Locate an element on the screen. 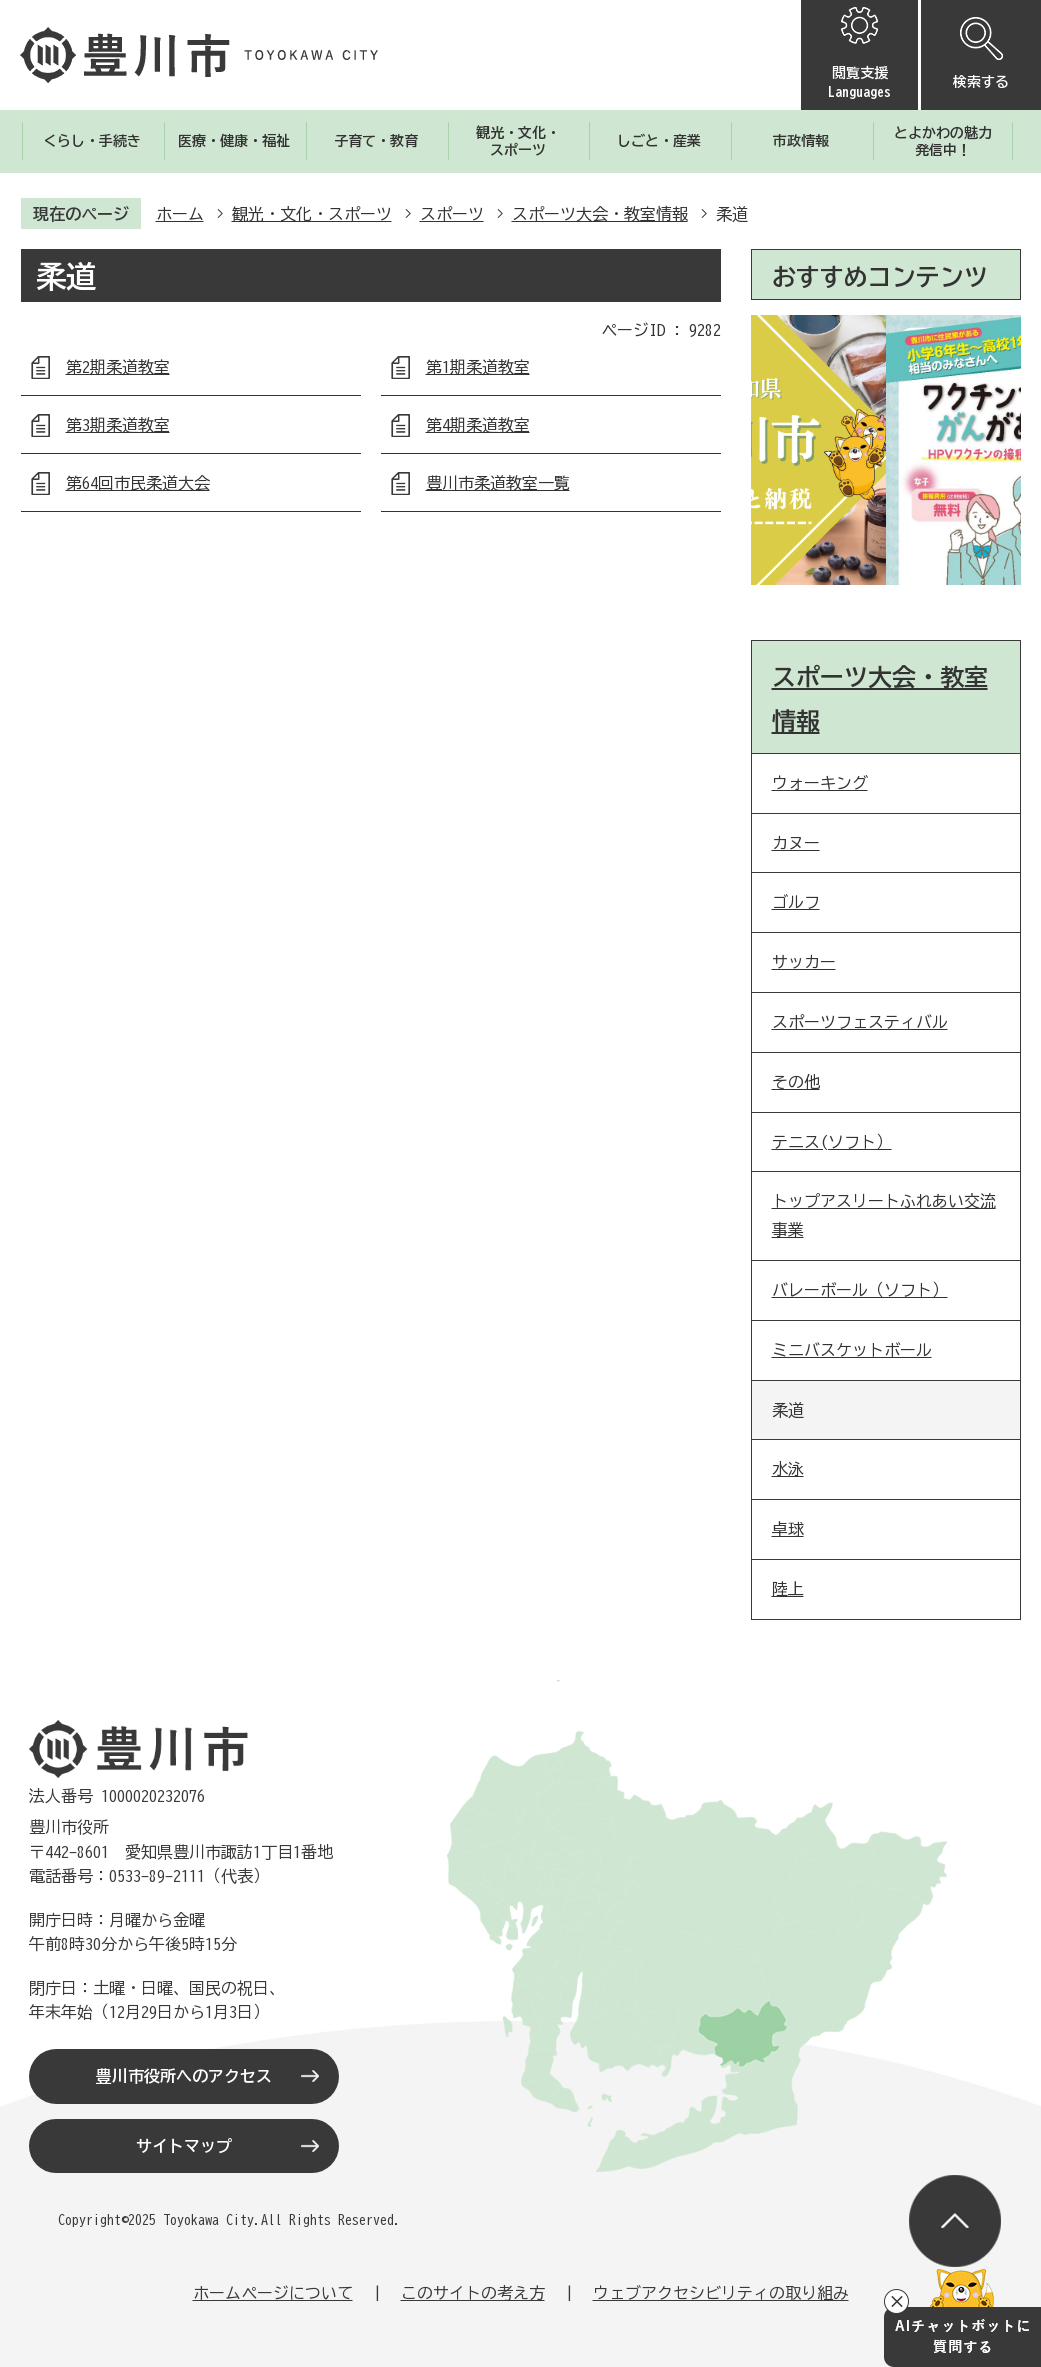 The width and height of the screenshot is (1041, 2367). 観光・文化・スポーツ is located at coordinates (312, 214).